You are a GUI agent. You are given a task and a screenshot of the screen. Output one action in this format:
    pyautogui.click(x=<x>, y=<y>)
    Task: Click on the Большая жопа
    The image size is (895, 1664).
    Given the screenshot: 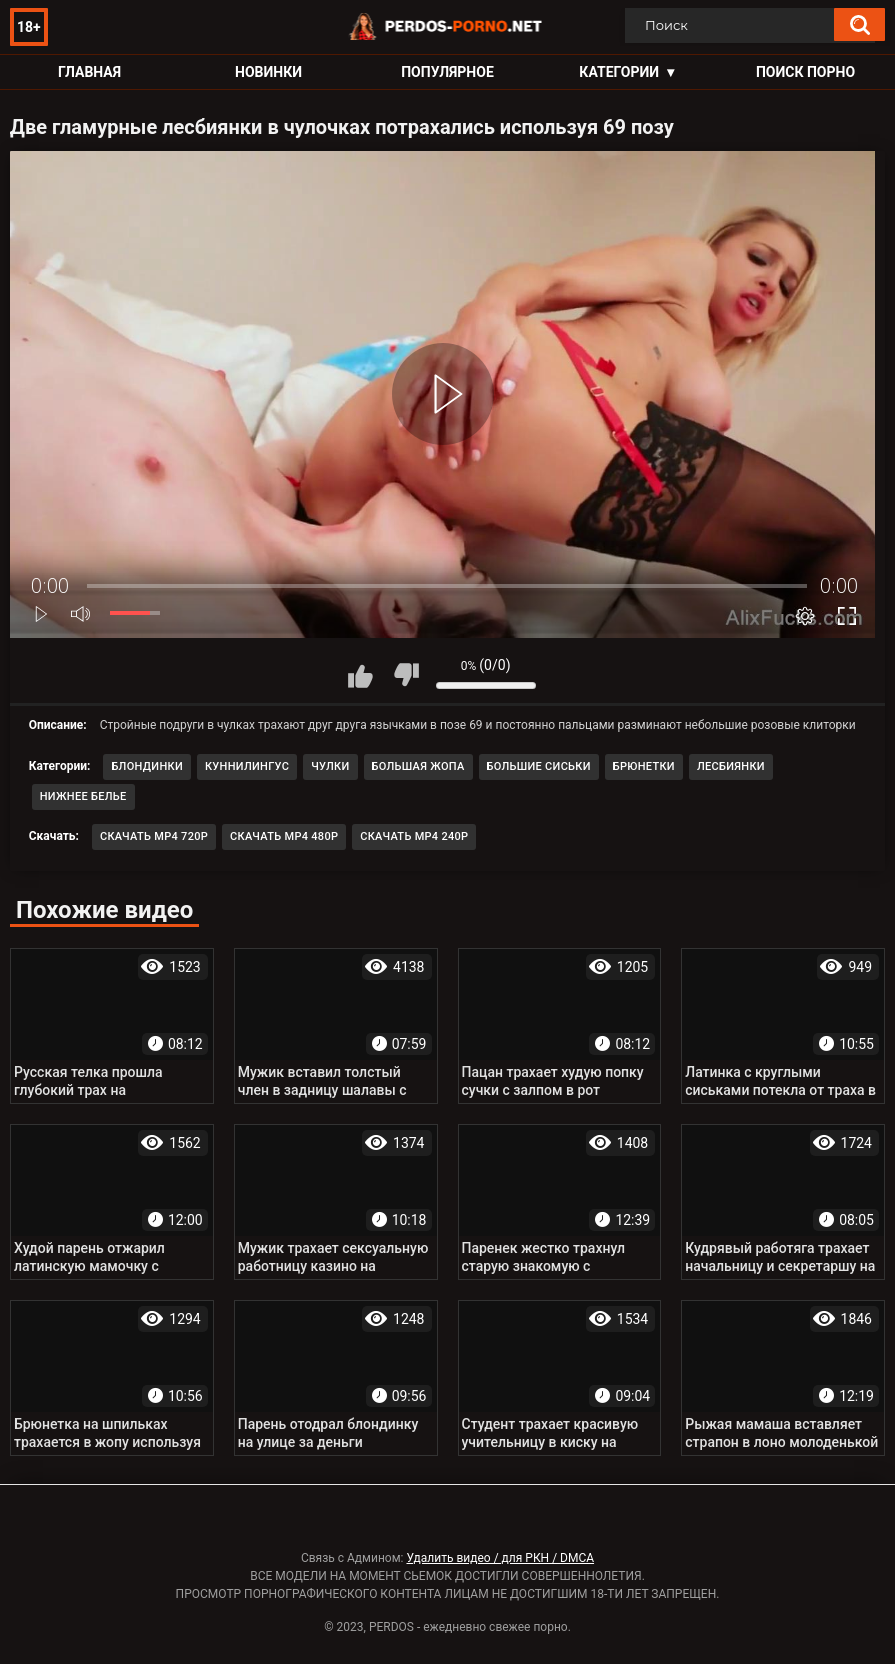 What is the action you would take?
    pyautogui.click(x=418, y=766)
    